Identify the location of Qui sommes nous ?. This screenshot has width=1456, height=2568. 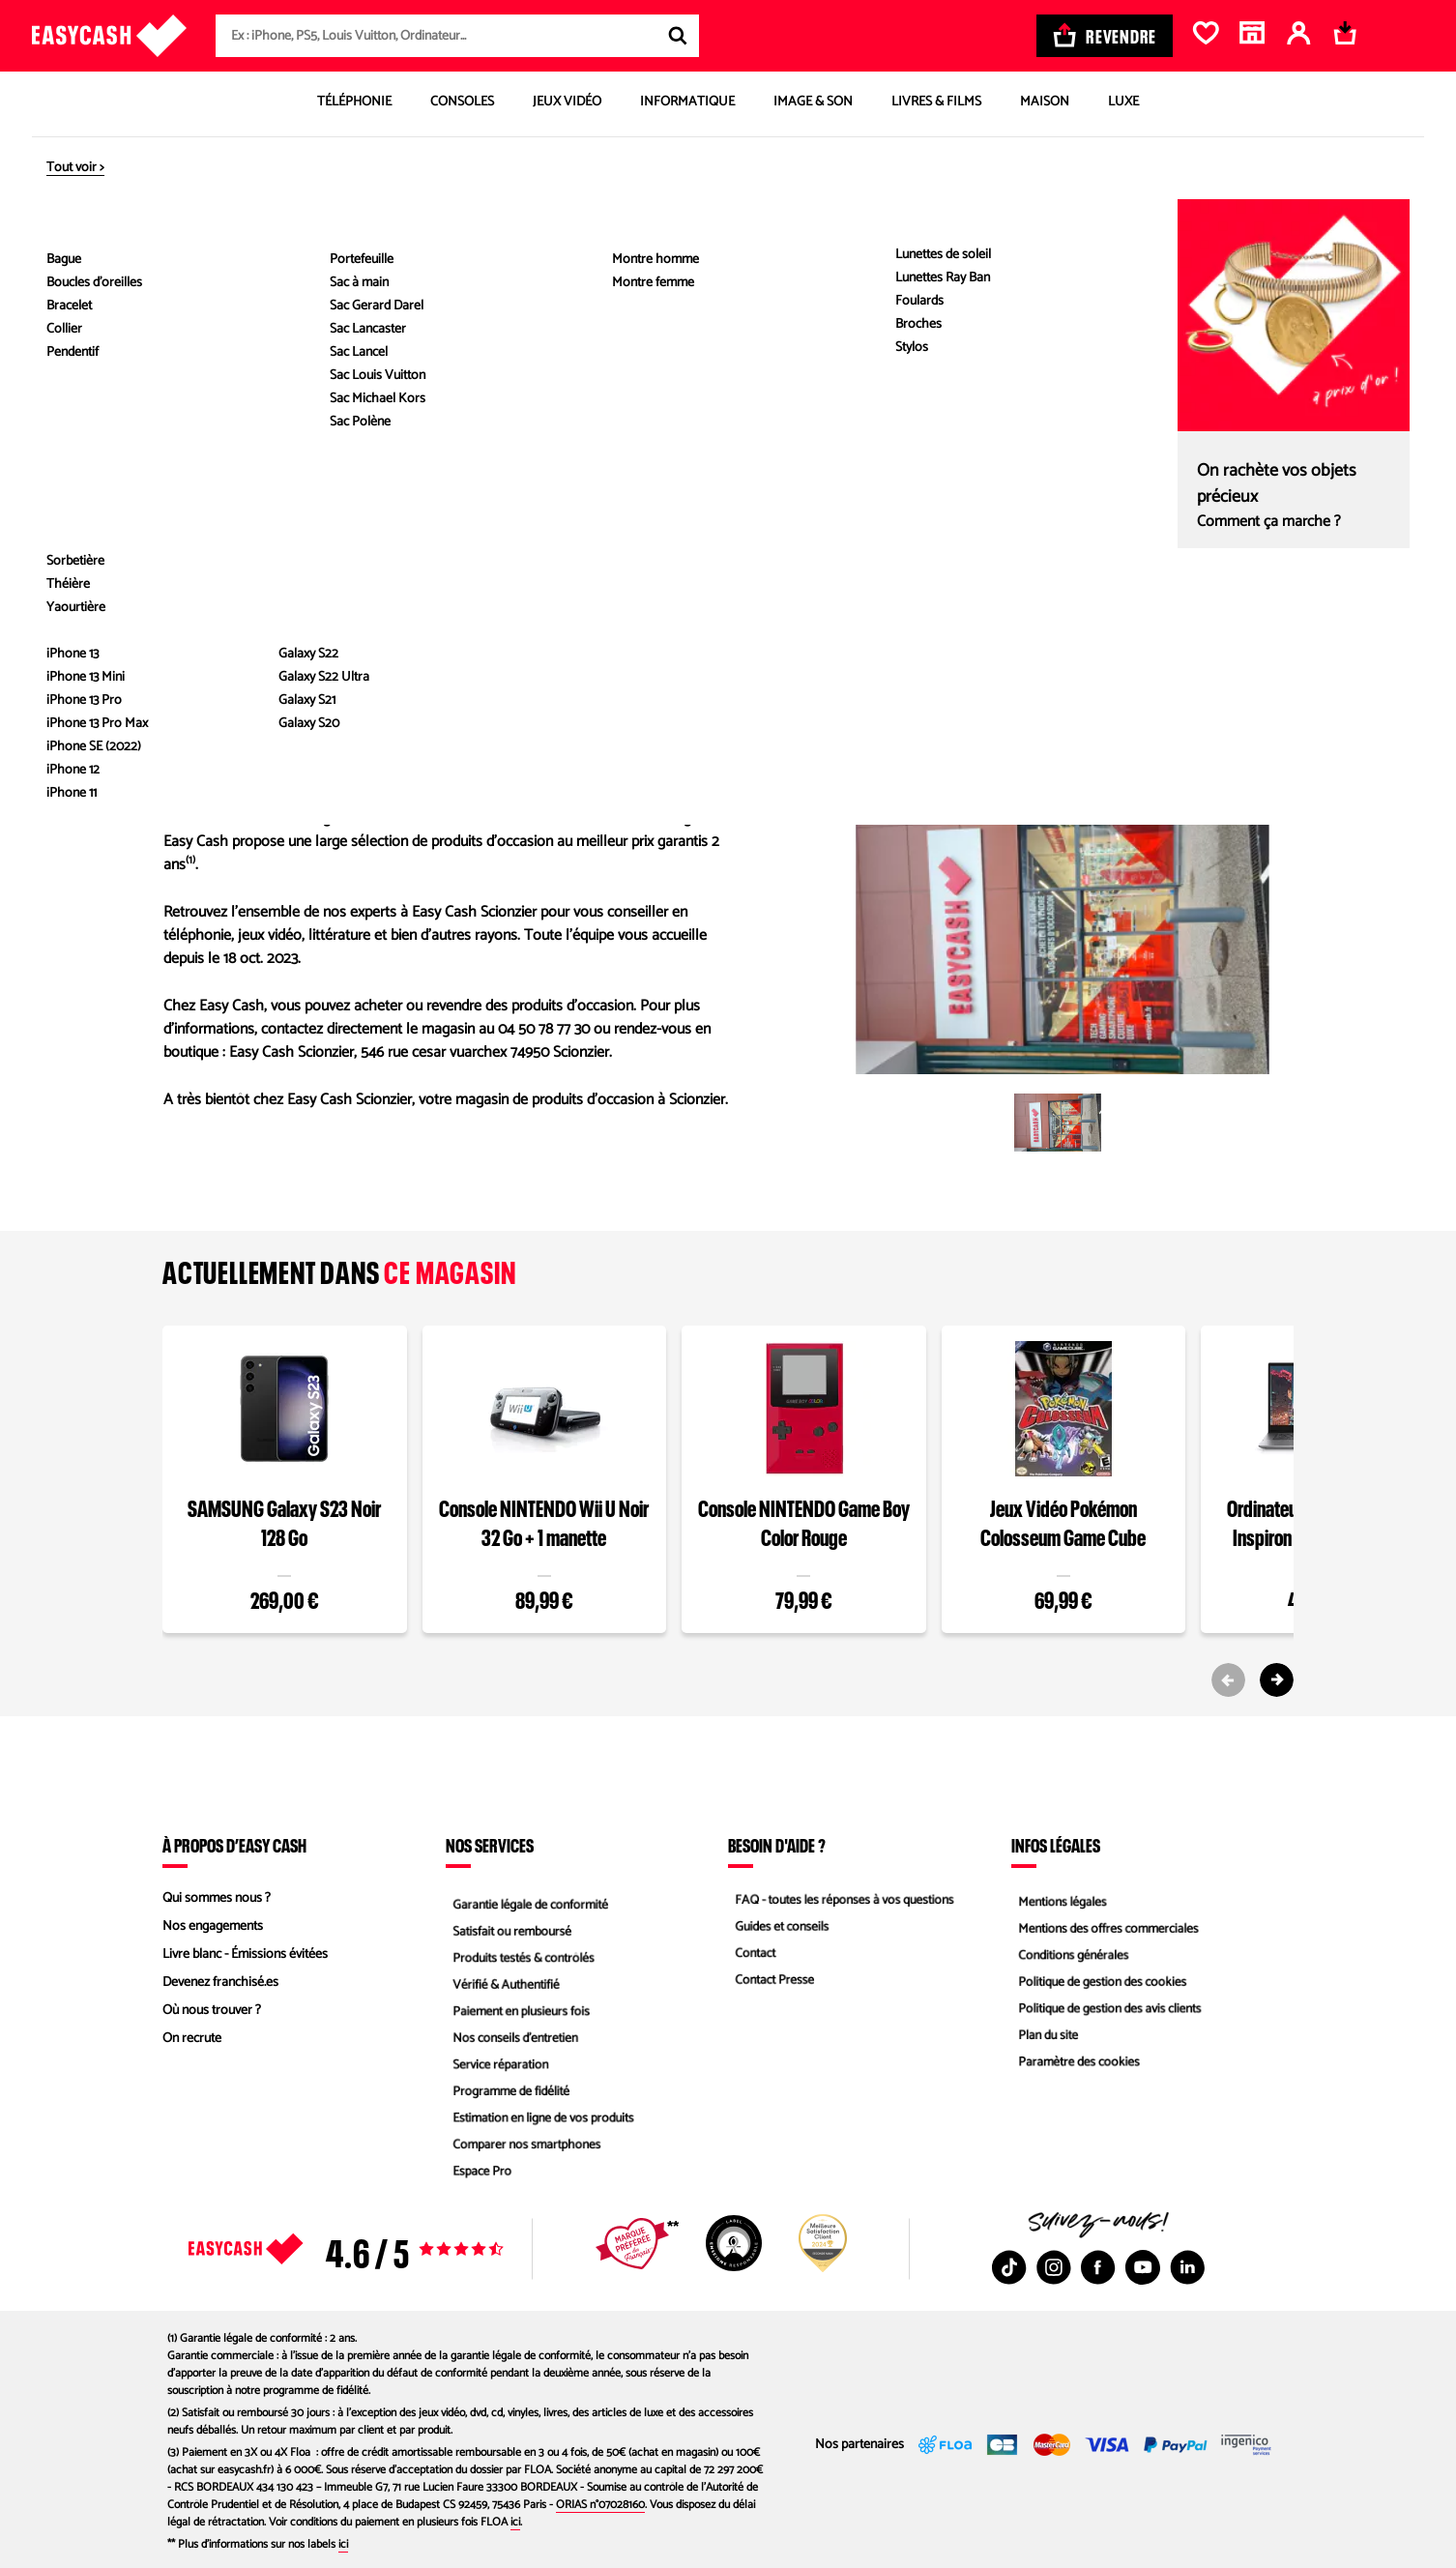
(216, 1898).